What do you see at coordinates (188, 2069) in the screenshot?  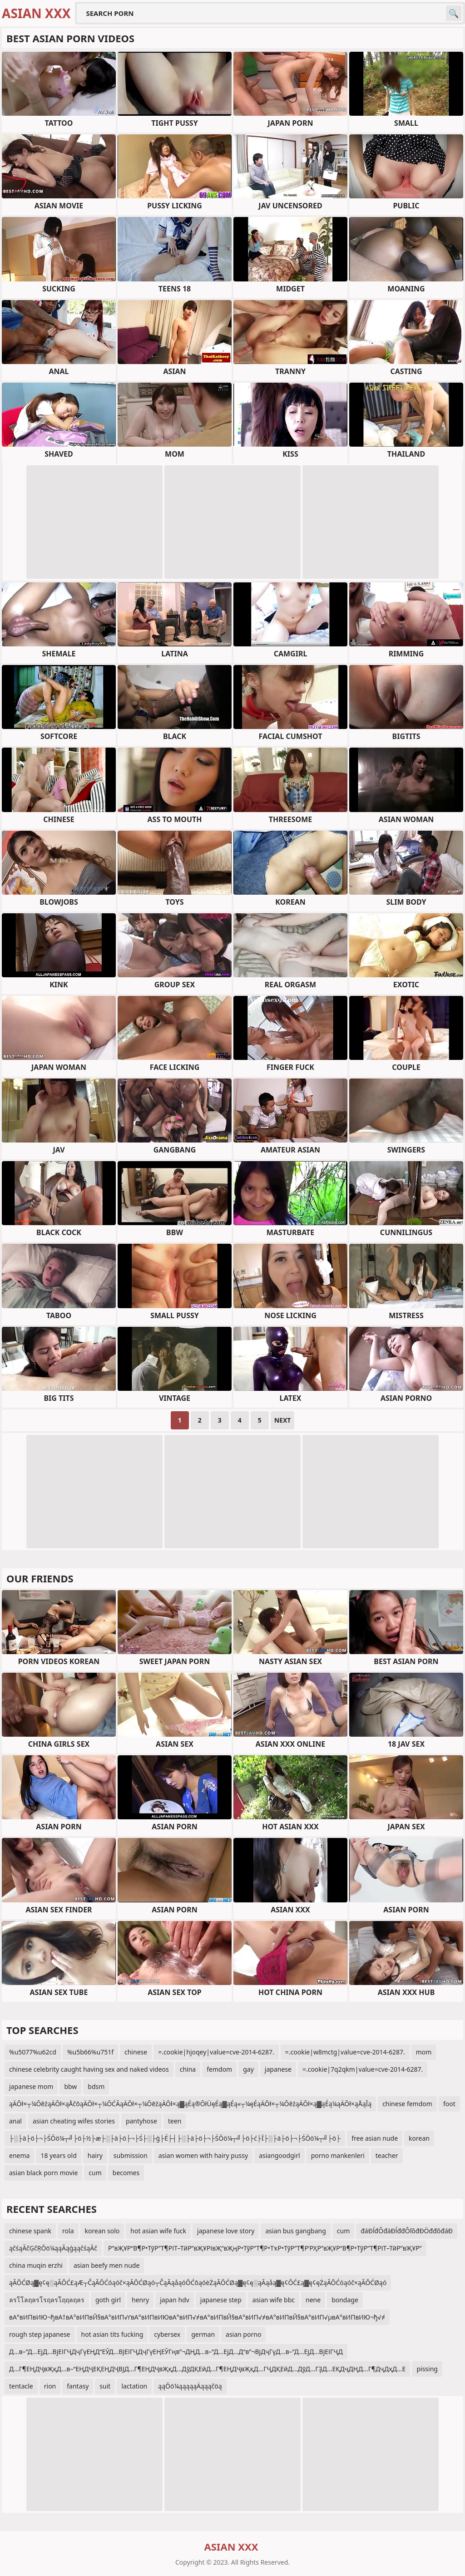 I see `china` at bounding box center [188, 2069].